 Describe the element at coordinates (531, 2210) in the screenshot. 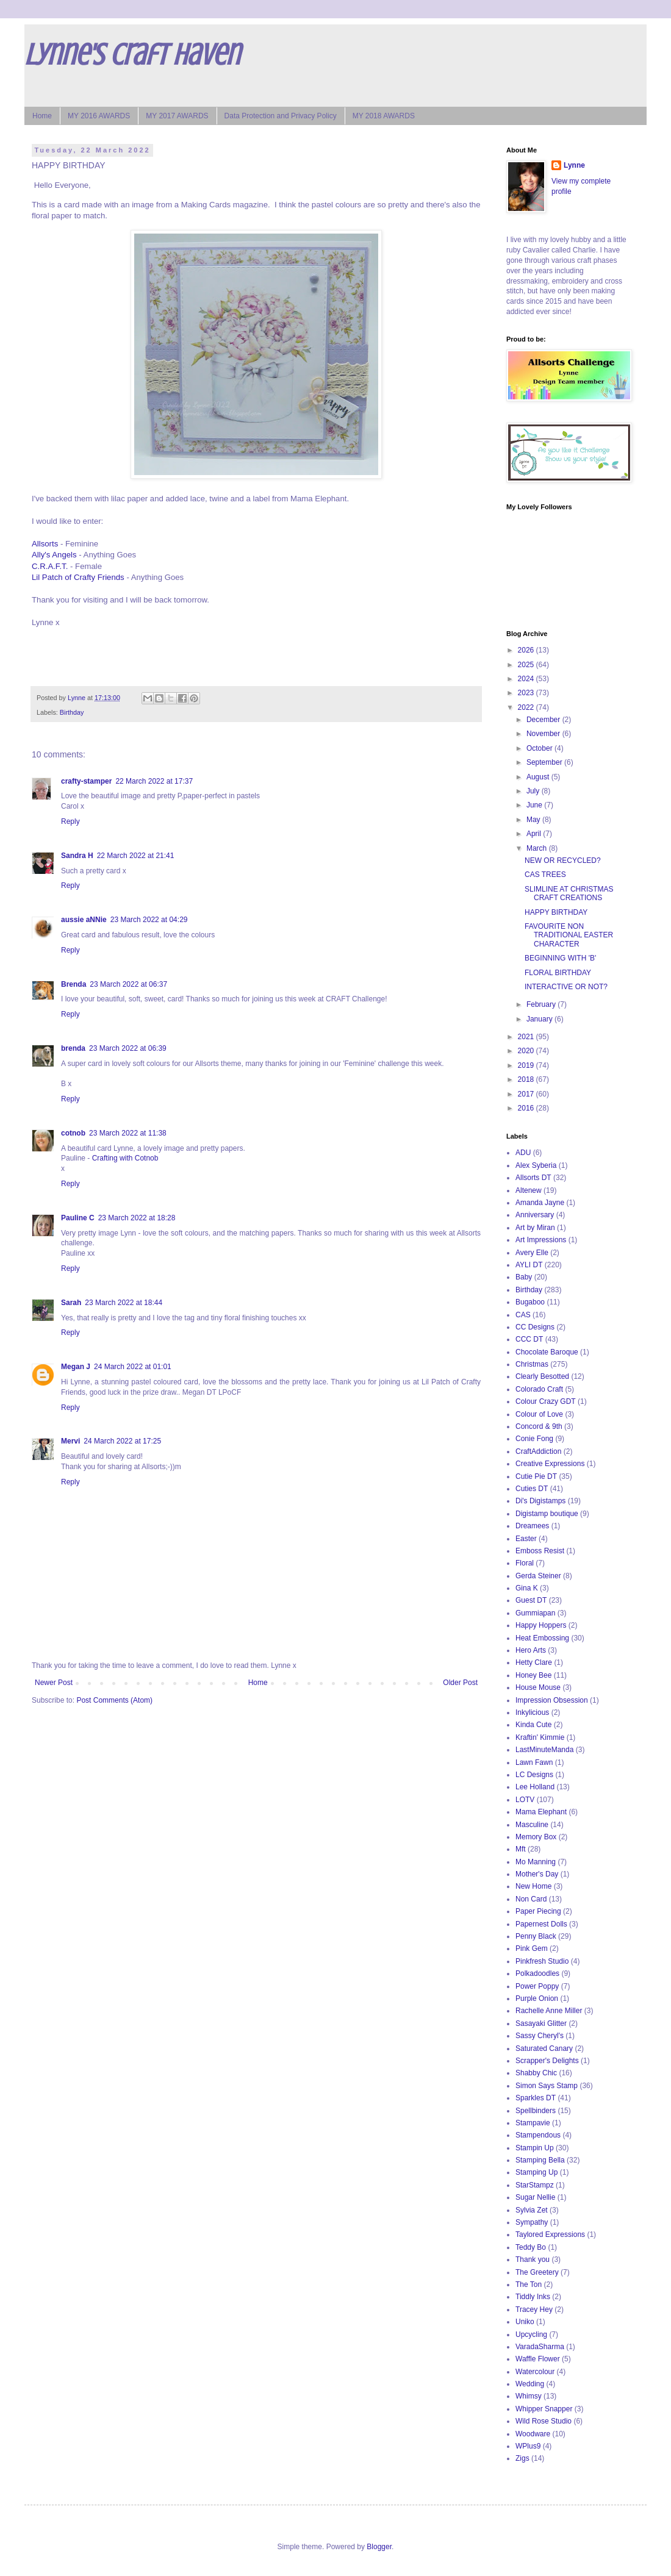

I see `Sylvia Zet` at that location.